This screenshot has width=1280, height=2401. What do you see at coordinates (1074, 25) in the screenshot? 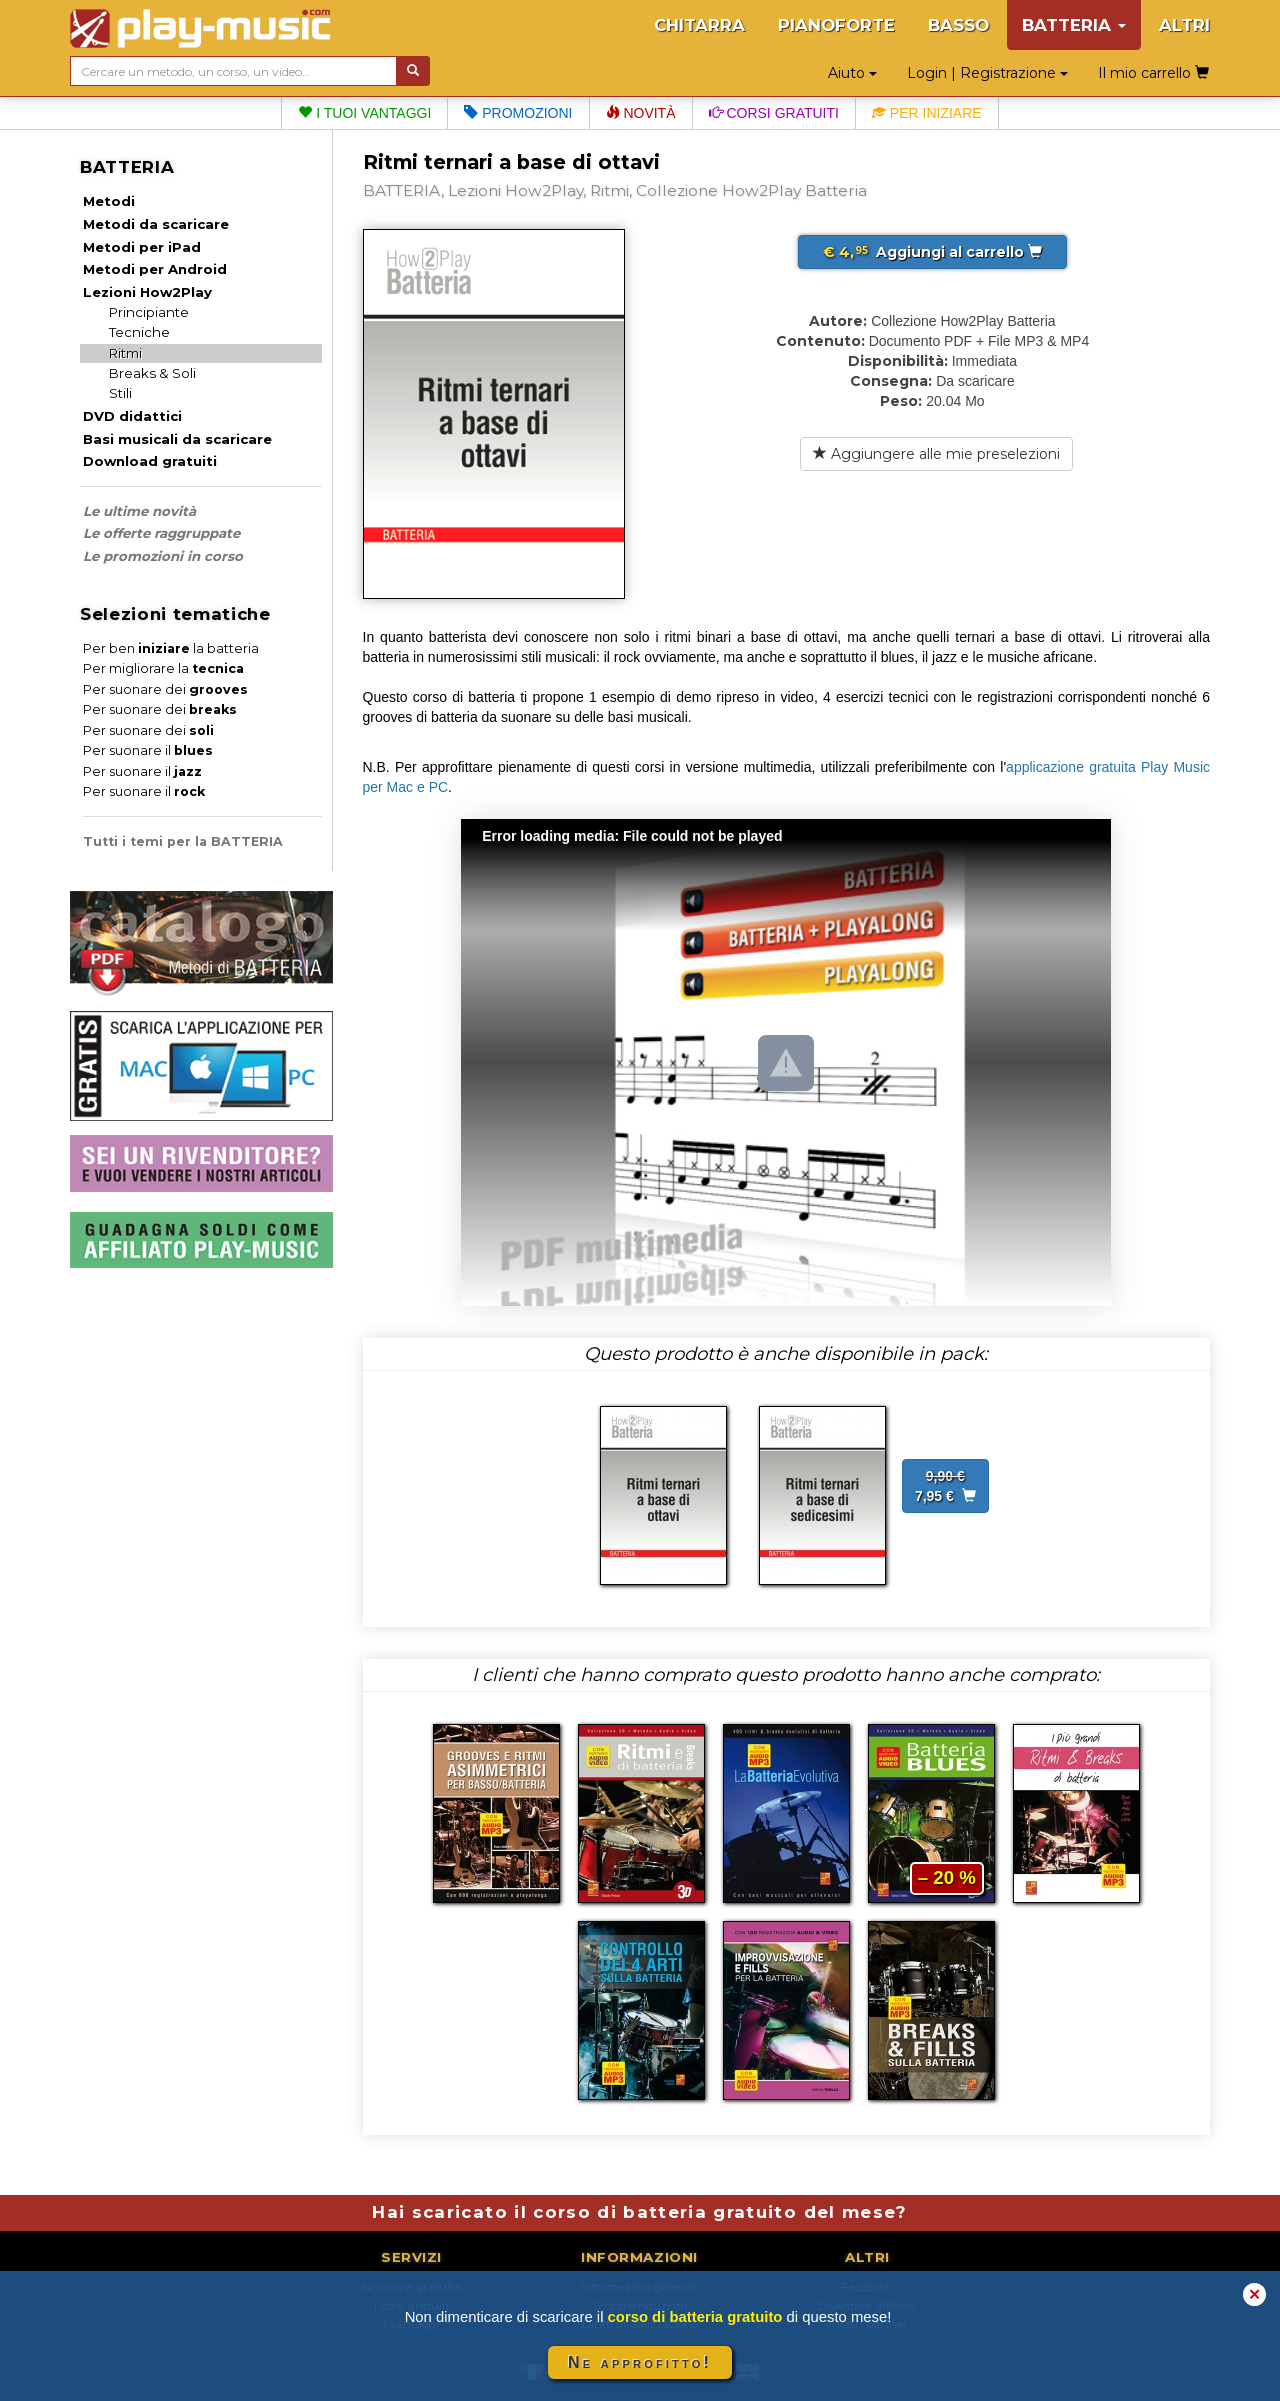
I see `BATTERIA [button]` at bounding box center [1074, 25].